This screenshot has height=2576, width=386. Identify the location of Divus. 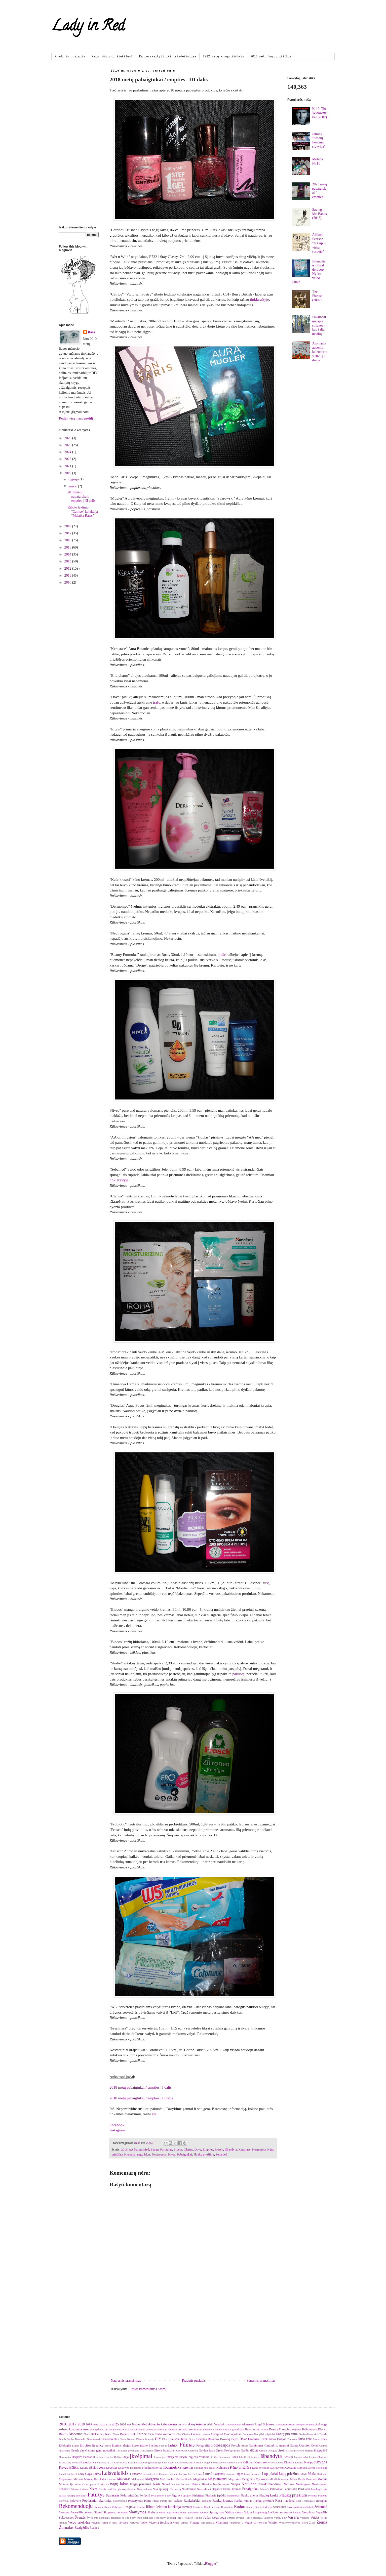
(192, 2439).